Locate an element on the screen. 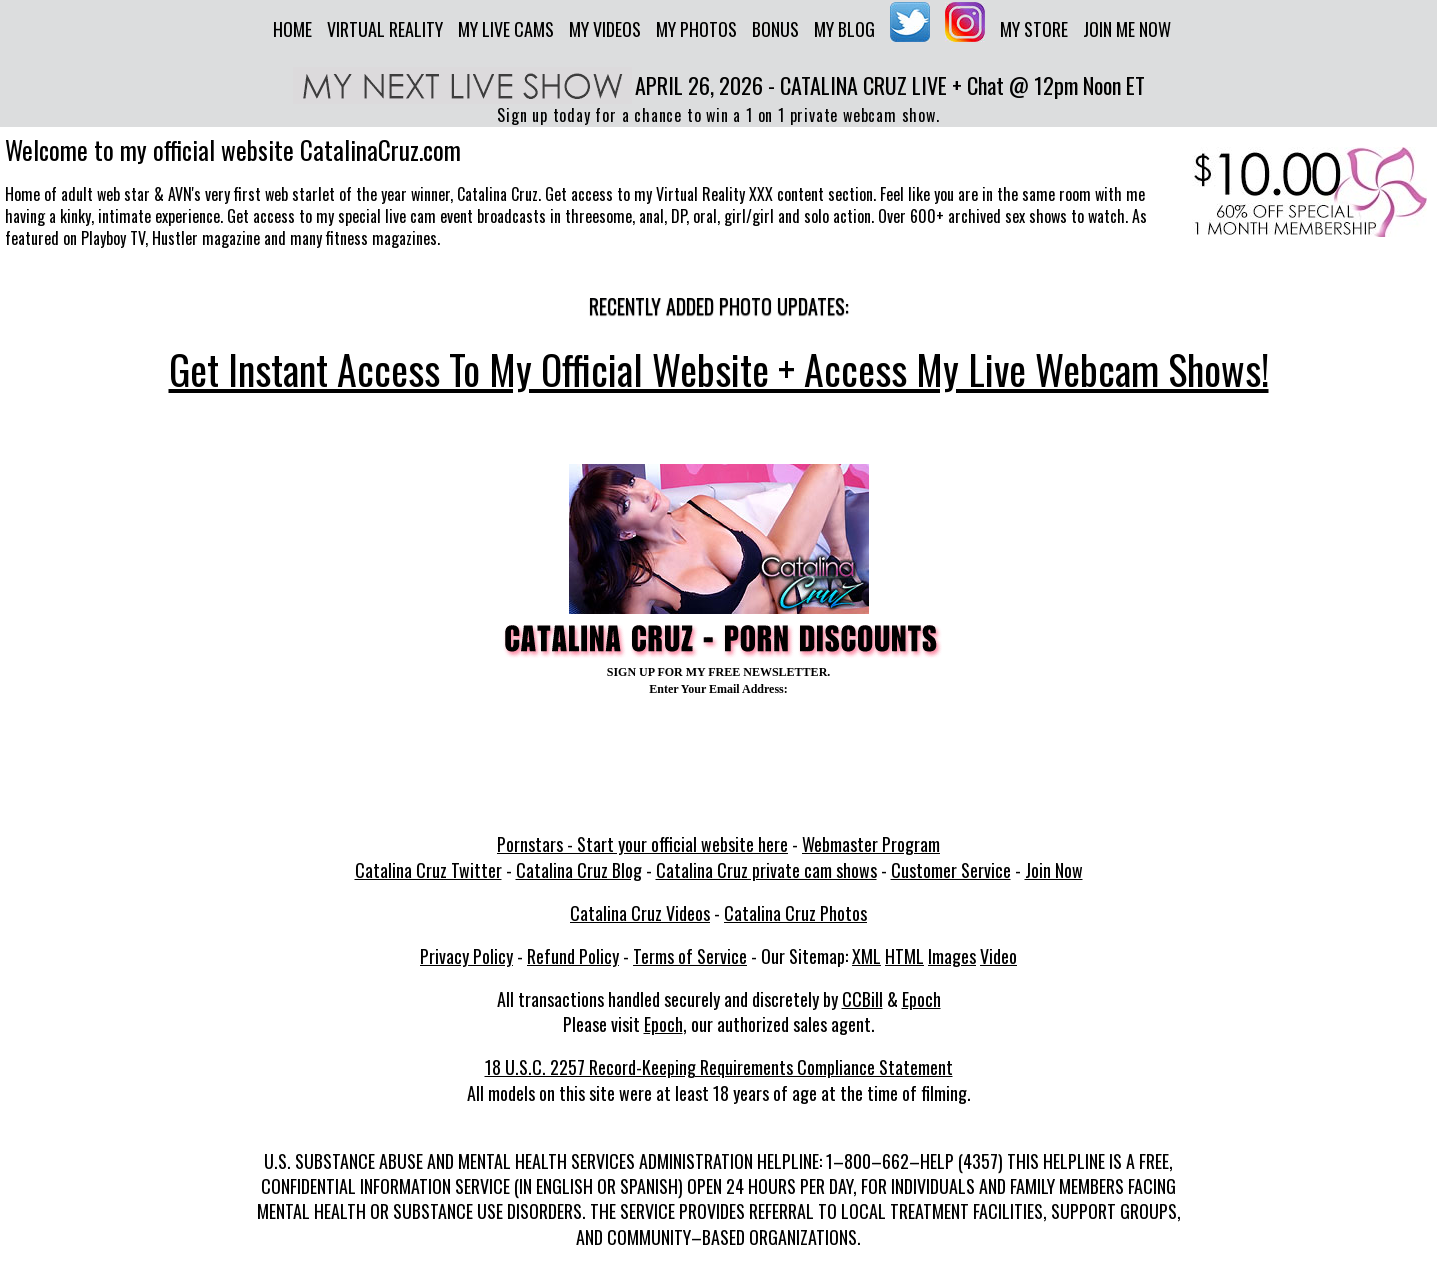 This screenshot has height=1268, width=1437. HTML is located at coordinates (904, 956).